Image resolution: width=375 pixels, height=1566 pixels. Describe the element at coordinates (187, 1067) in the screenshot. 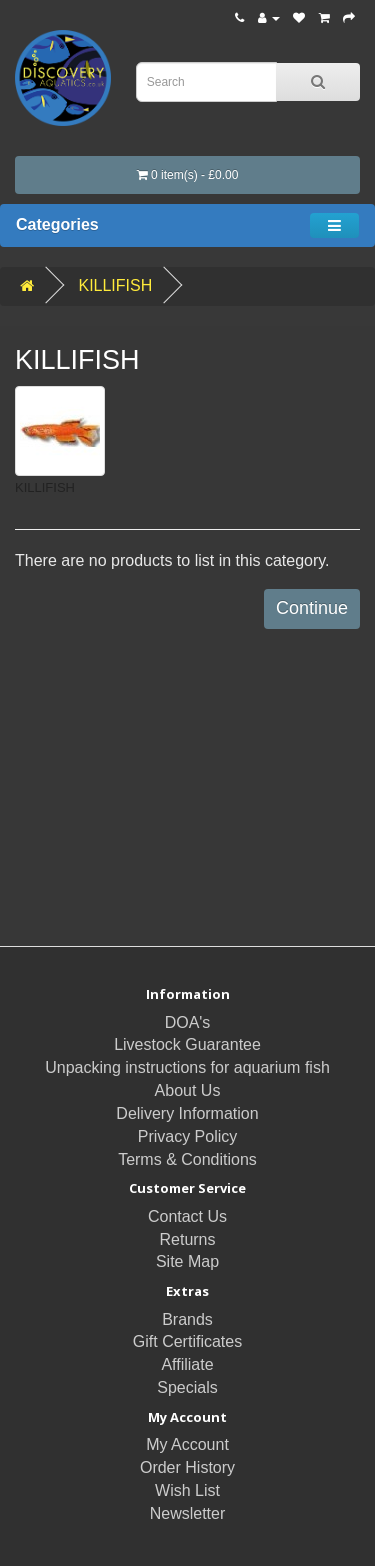

I see `Unpacking instructions for aquarium fish` at that location.